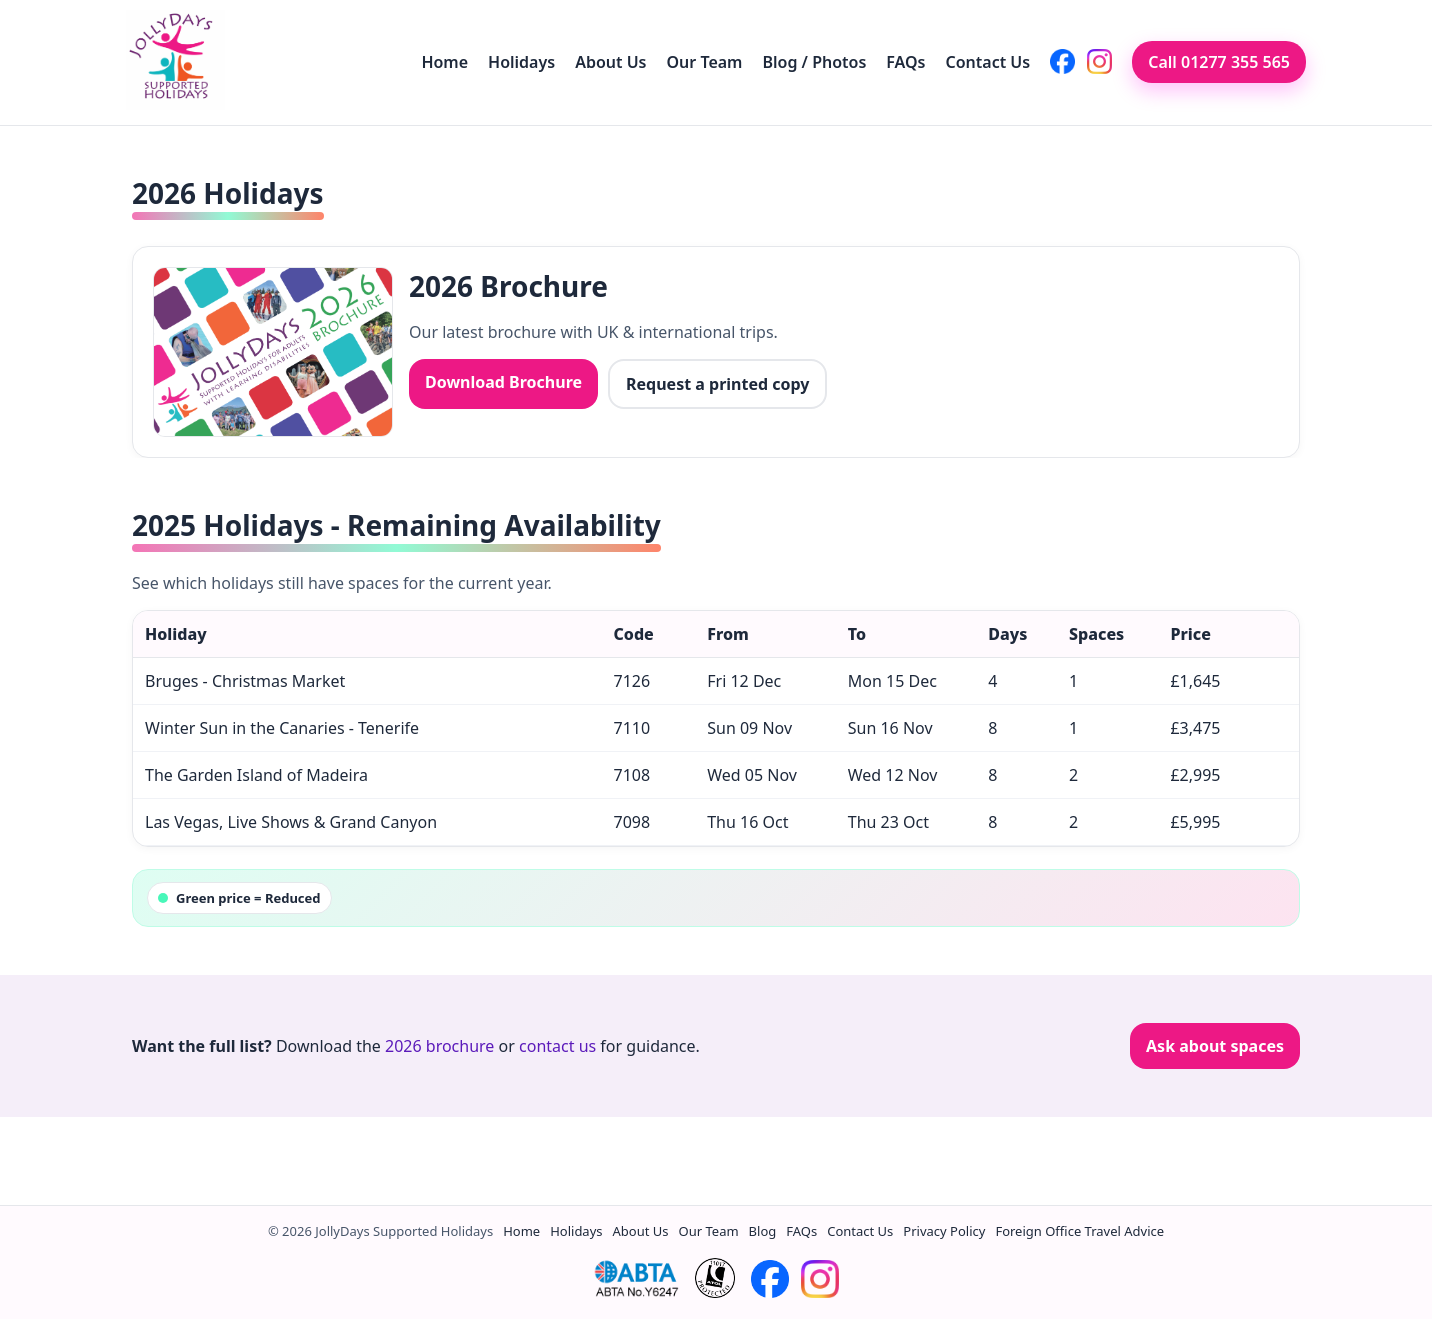 This screenshot has height=1319, width=1432. What do you see at coordinates (1062, 61) in the screenshot?
I see `[JollyDays on Facebook]` at bounding box center [1062, 61].